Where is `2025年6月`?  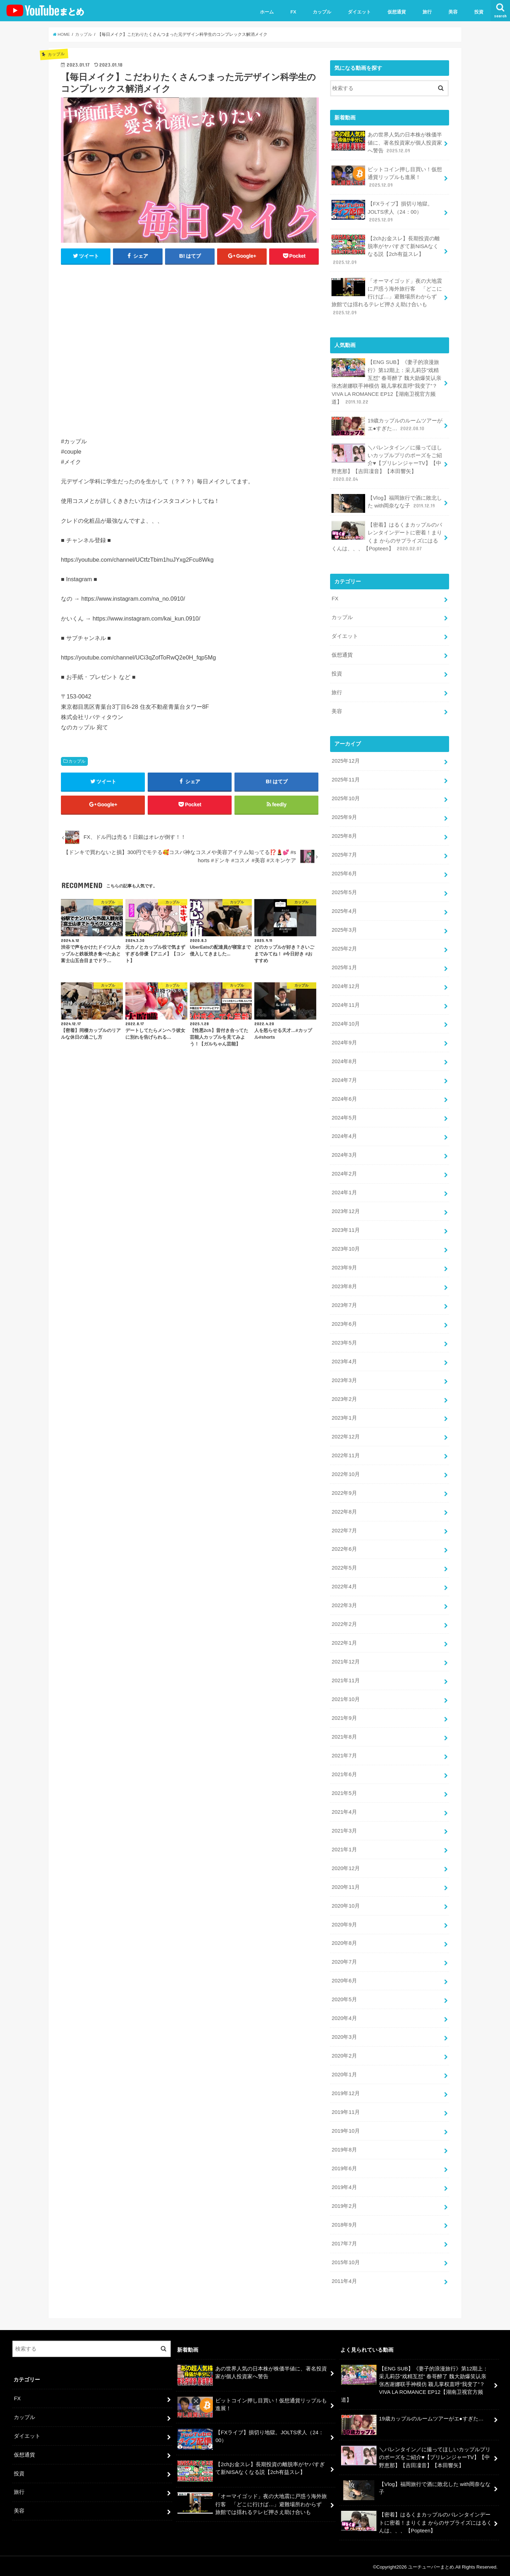
2025年6月 is located at coordinates (344, 873).